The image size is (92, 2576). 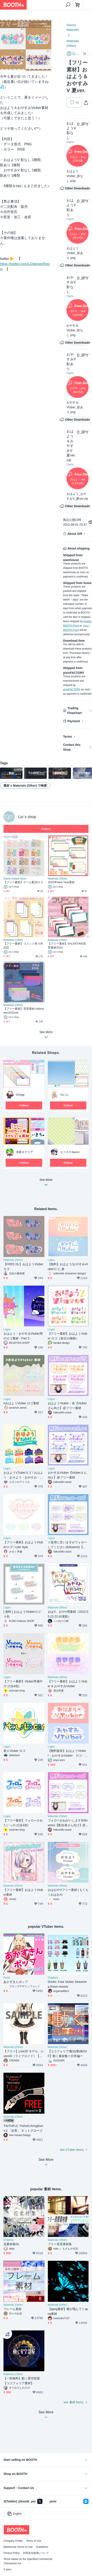 I want to click on Terms based on the Specified Commercial Transaction Act, so click(x=27, y=2561).